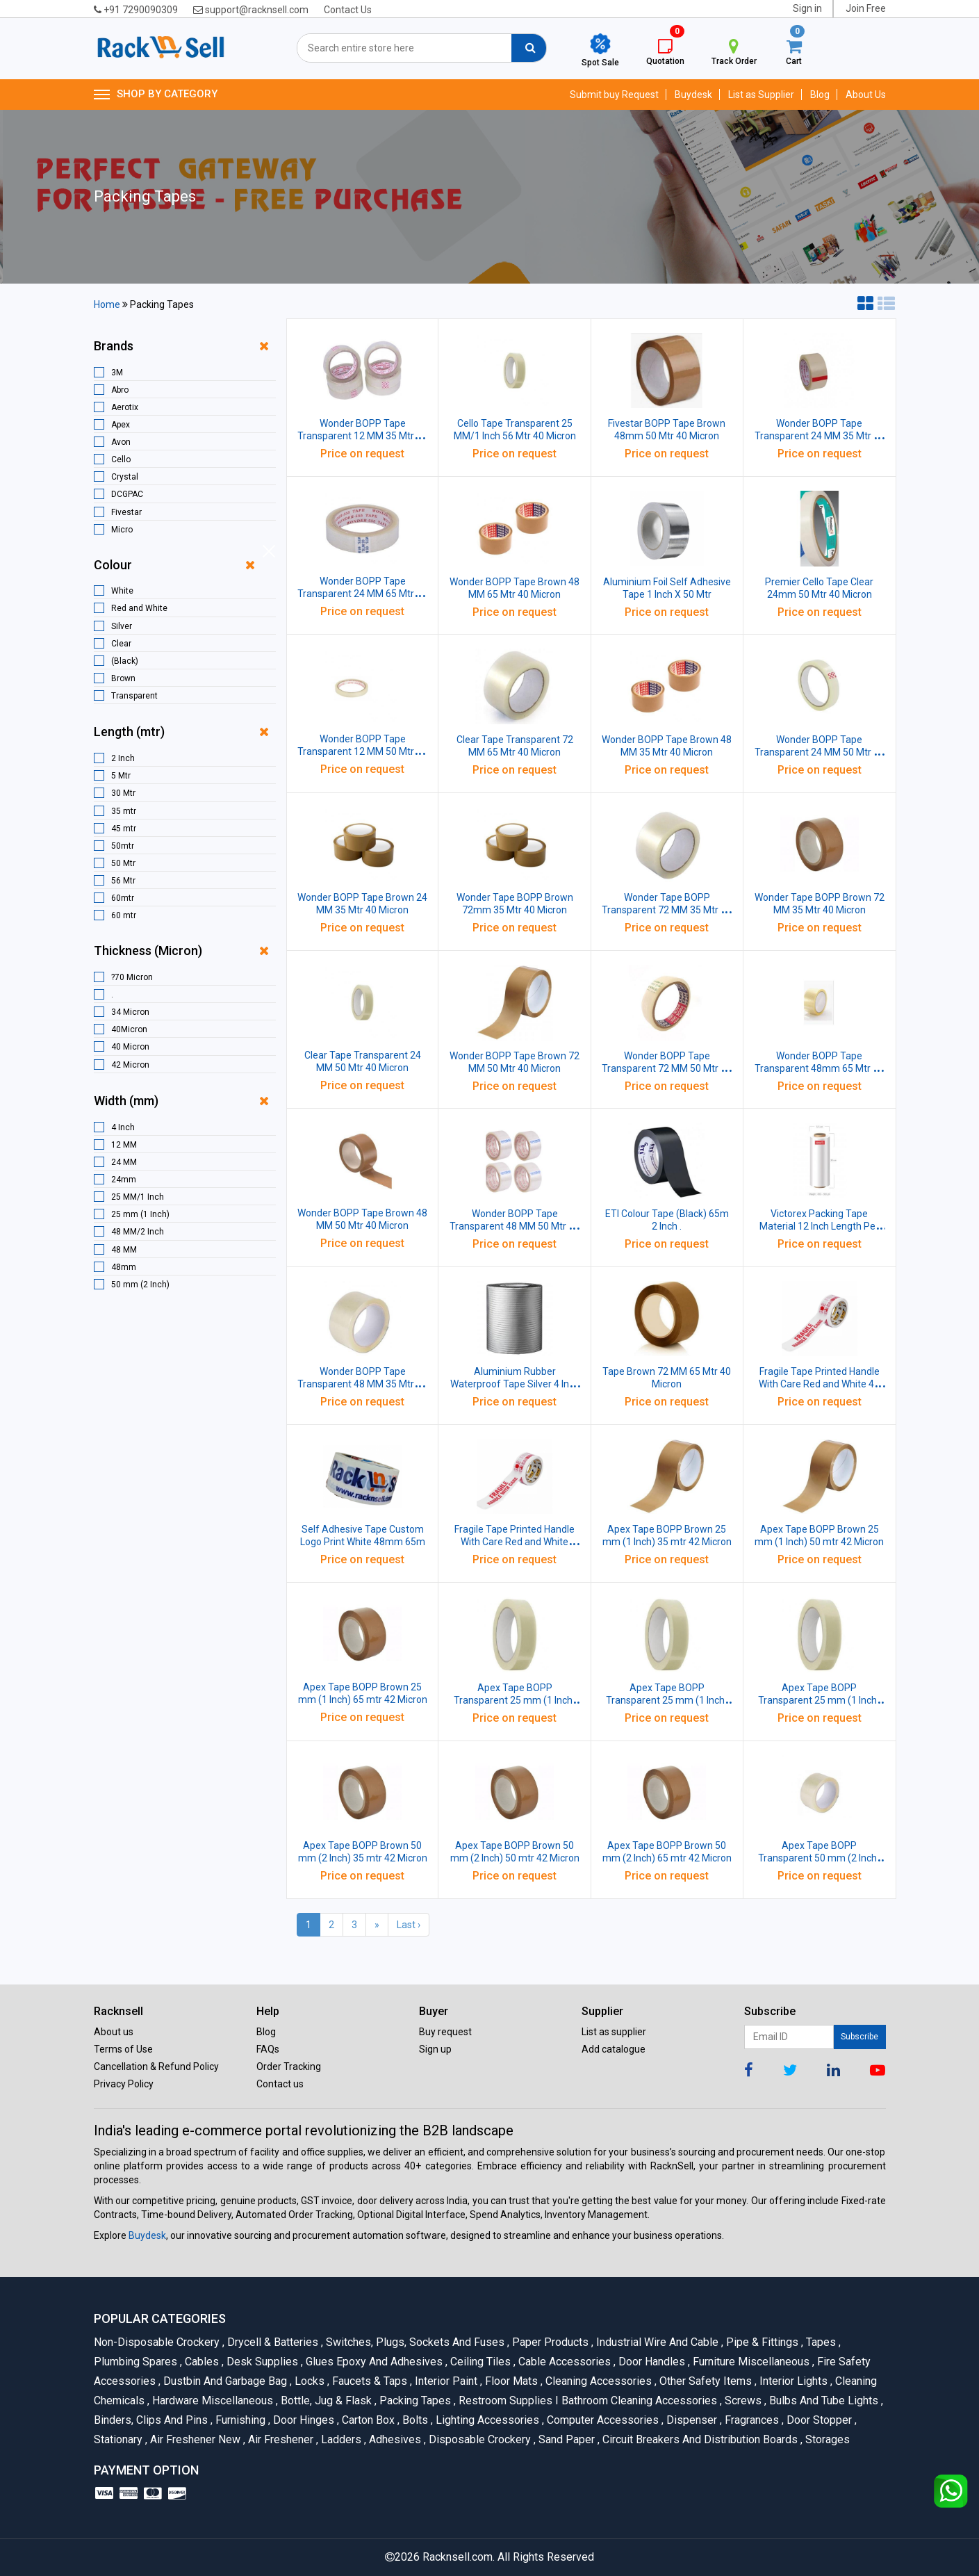 The image size is (979, 2576). Describe the element at coordinates (613, 2049) in the screenshot. I see `Add catalogue` at that location.